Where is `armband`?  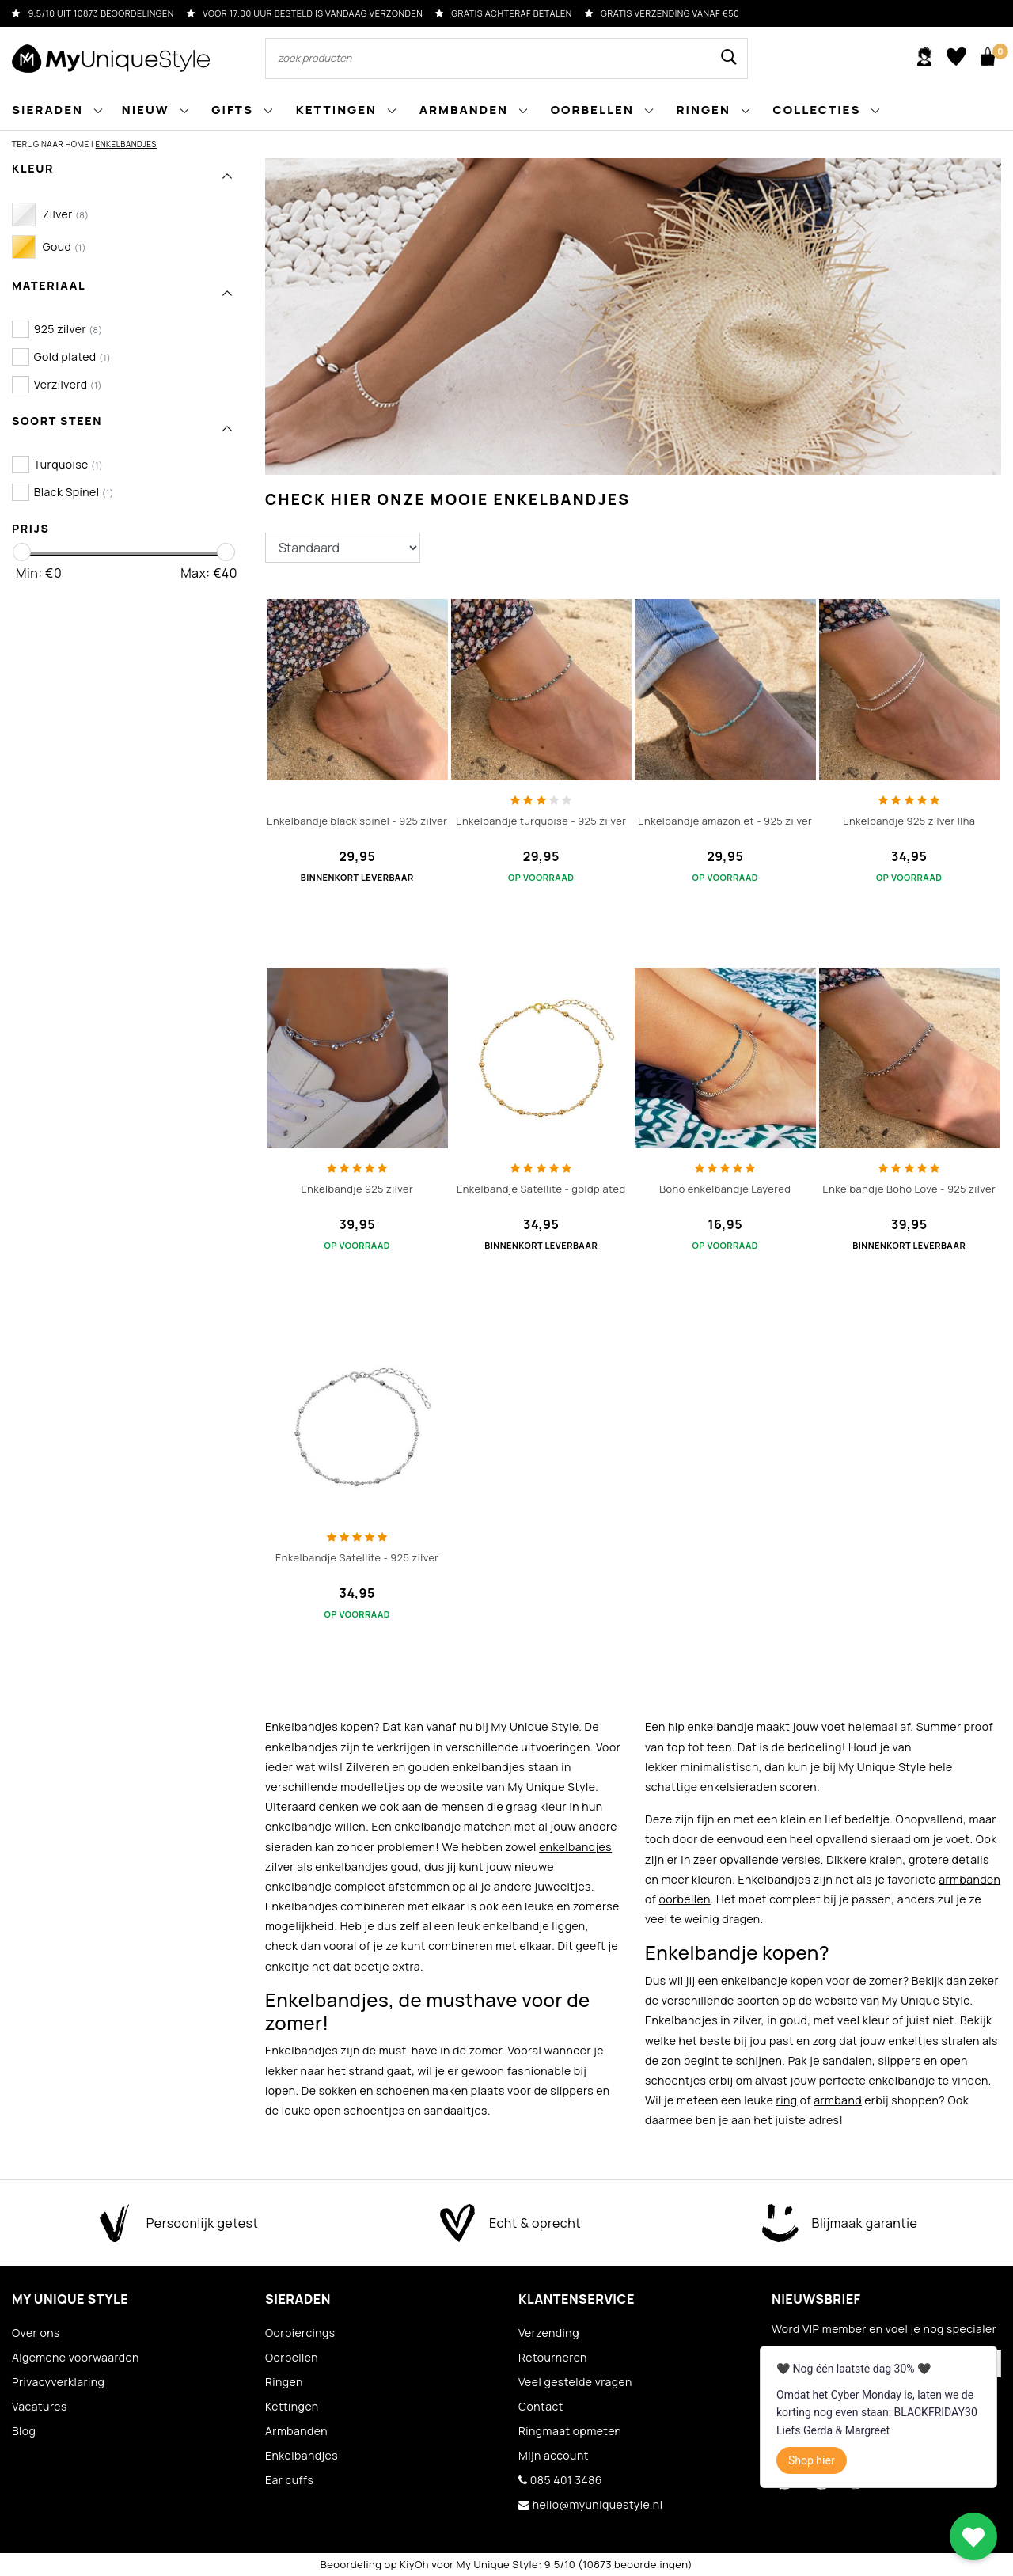
armband is located at coordinates (838, 2099).